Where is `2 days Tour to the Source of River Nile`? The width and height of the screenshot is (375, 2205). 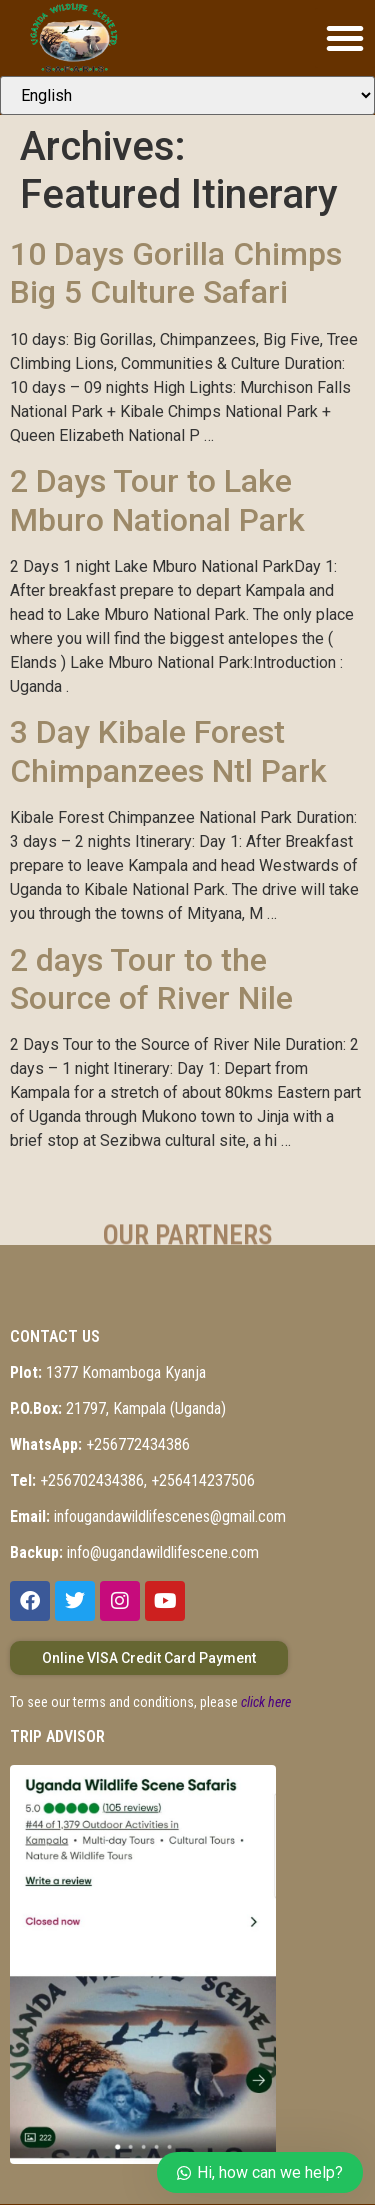 2 days Tour to the Source of River Nile is located at coordinates (151, 979).